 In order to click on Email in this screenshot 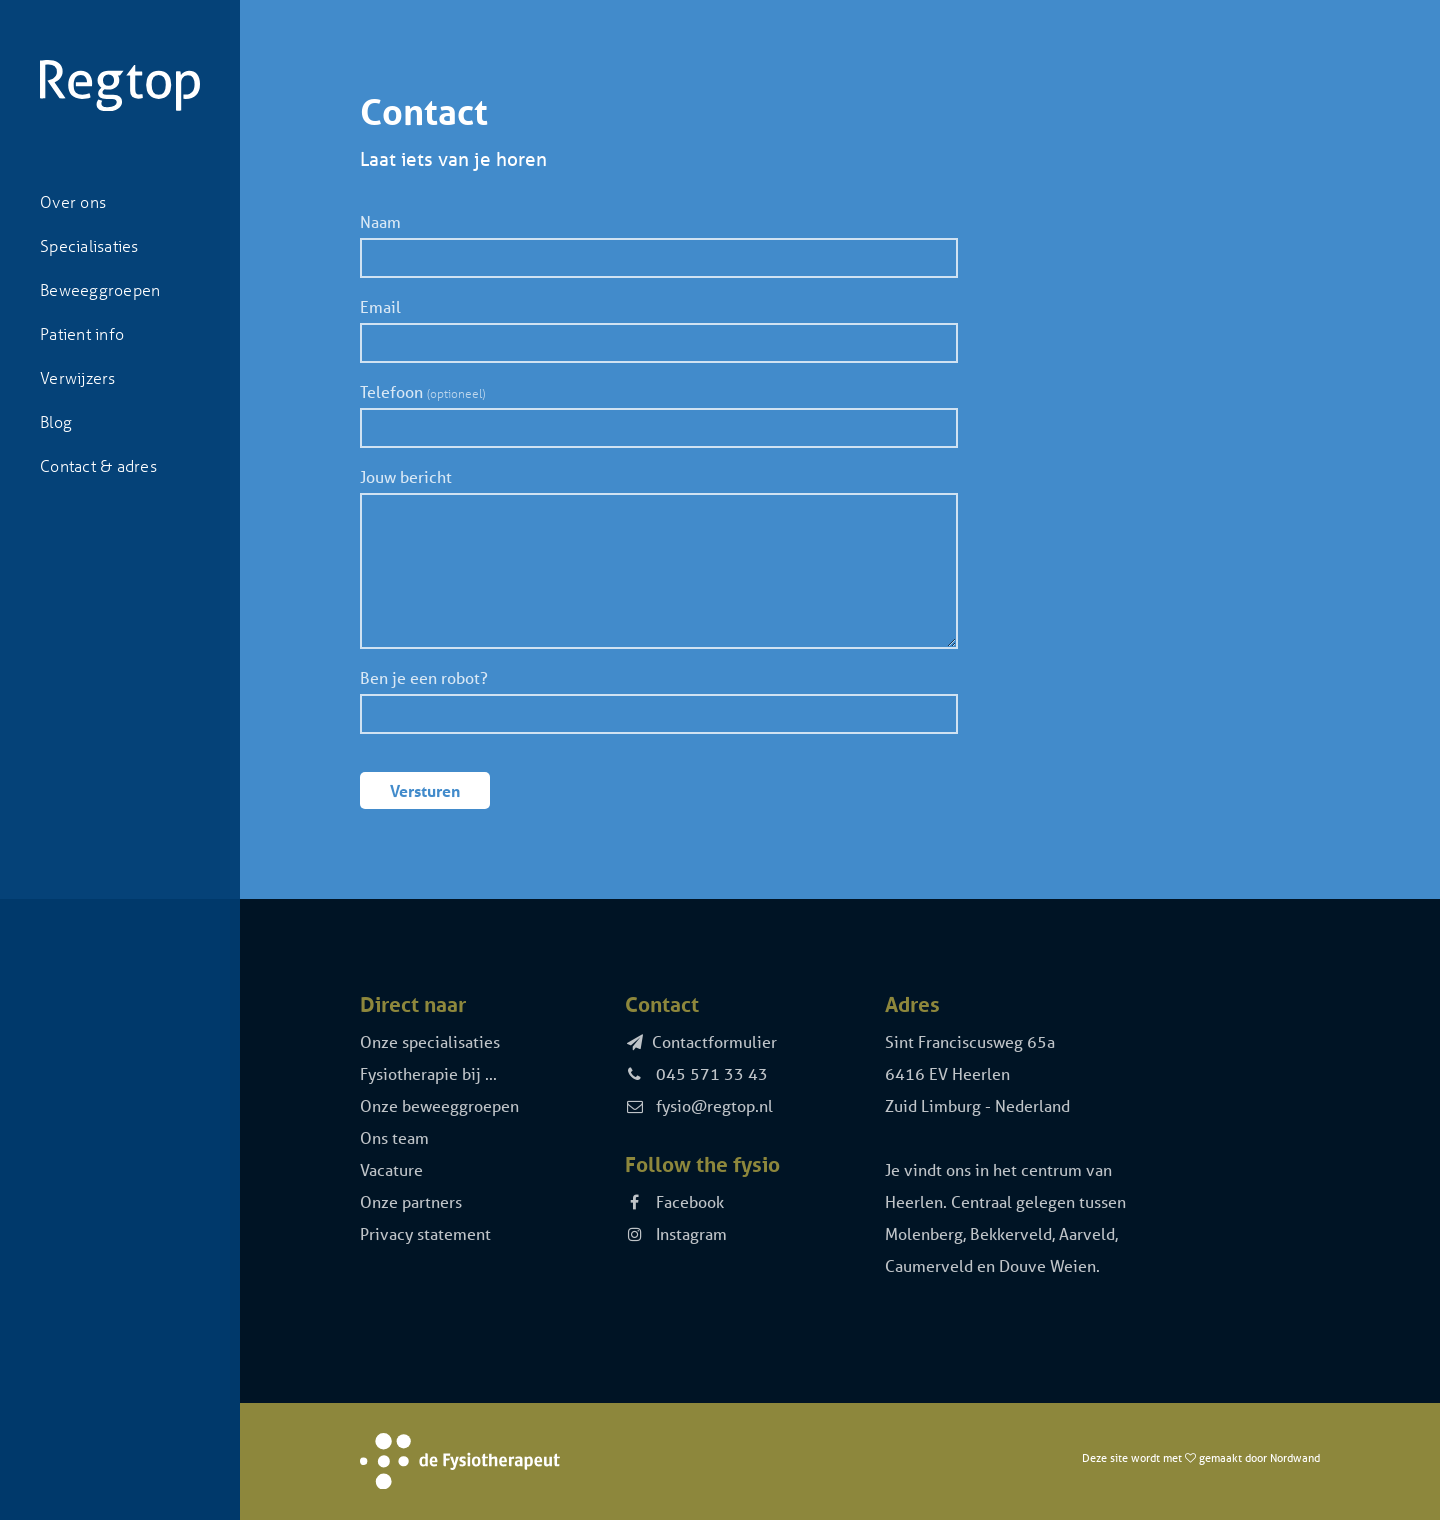, I will do `click(380, 306)`.